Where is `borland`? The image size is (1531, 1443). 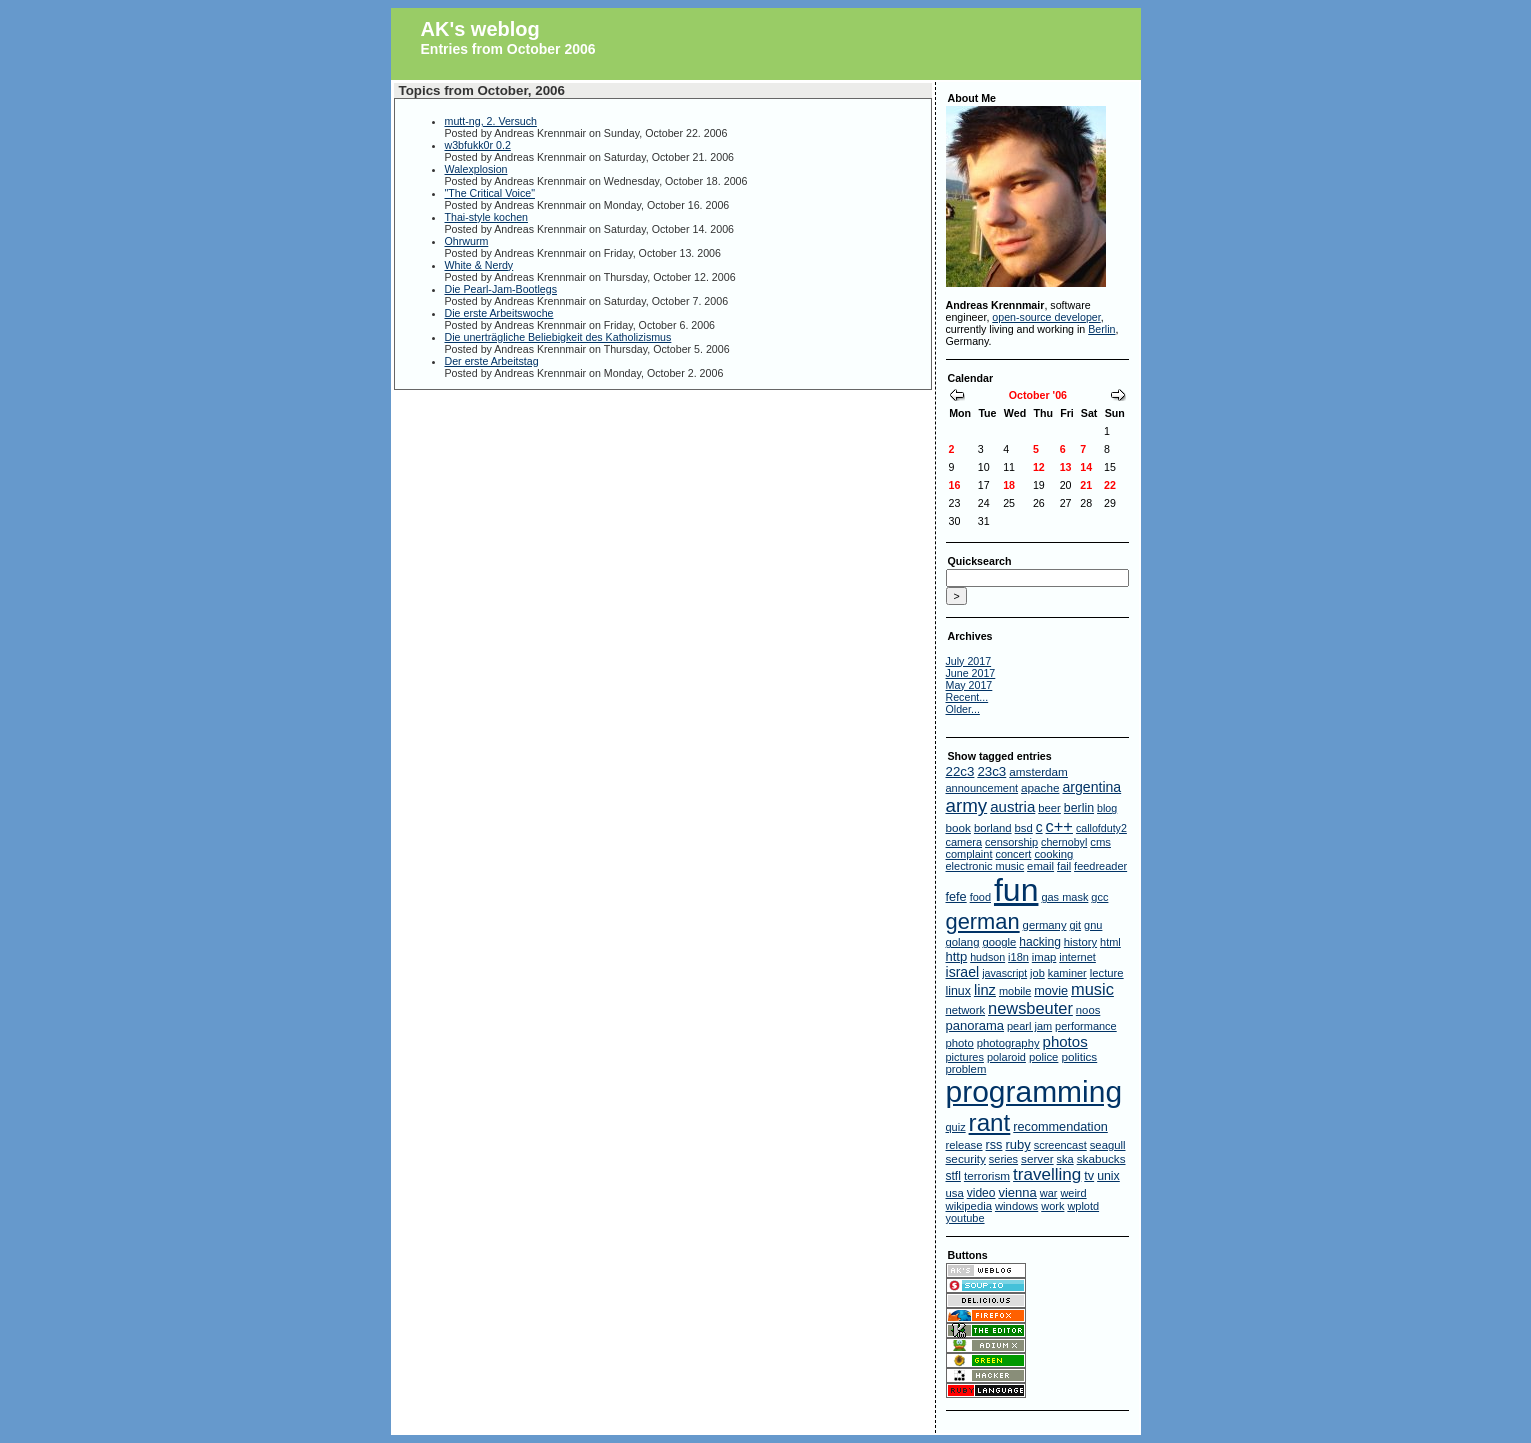 borland is located at coordinates (993, 828).